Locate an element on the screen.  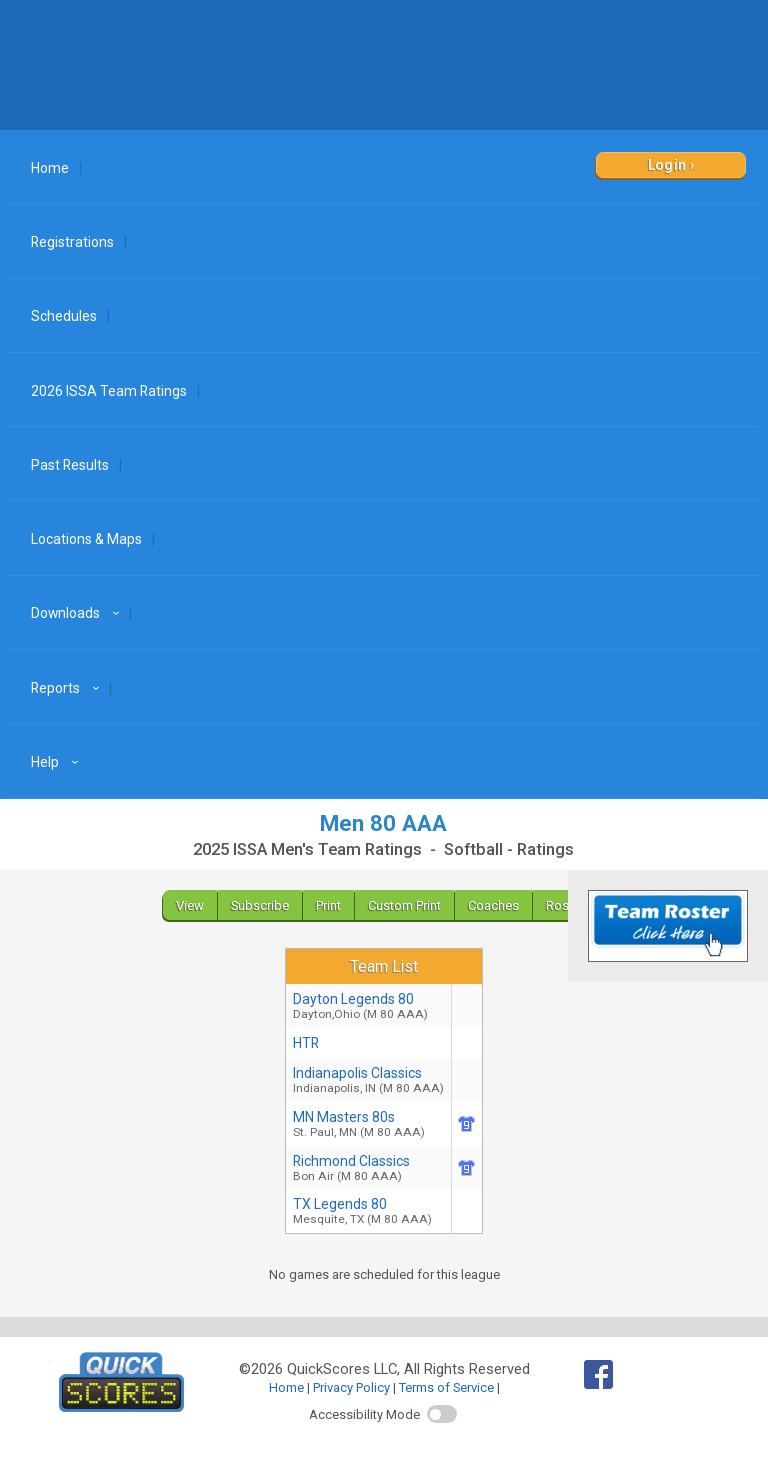
Print is located at coordinates (328, 905).